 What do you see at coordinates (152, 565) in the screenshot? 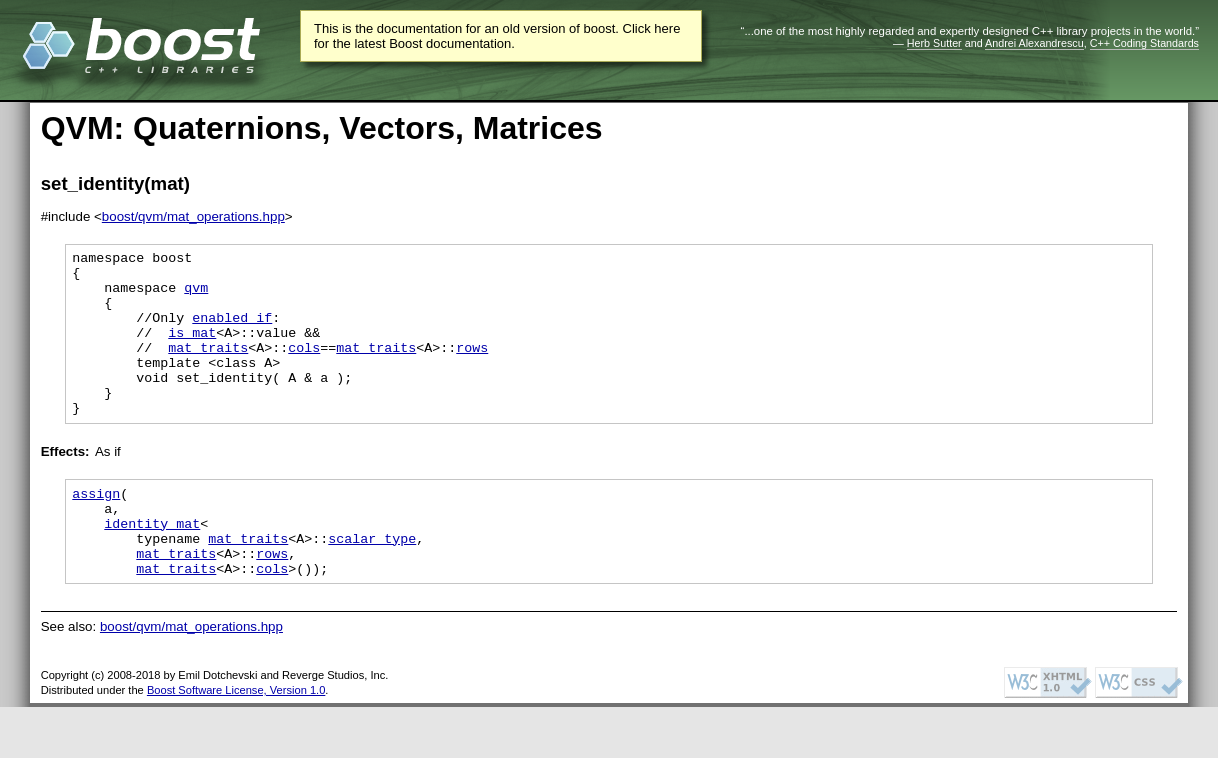
I see `identity_mat` at bounding box center [152, 565].